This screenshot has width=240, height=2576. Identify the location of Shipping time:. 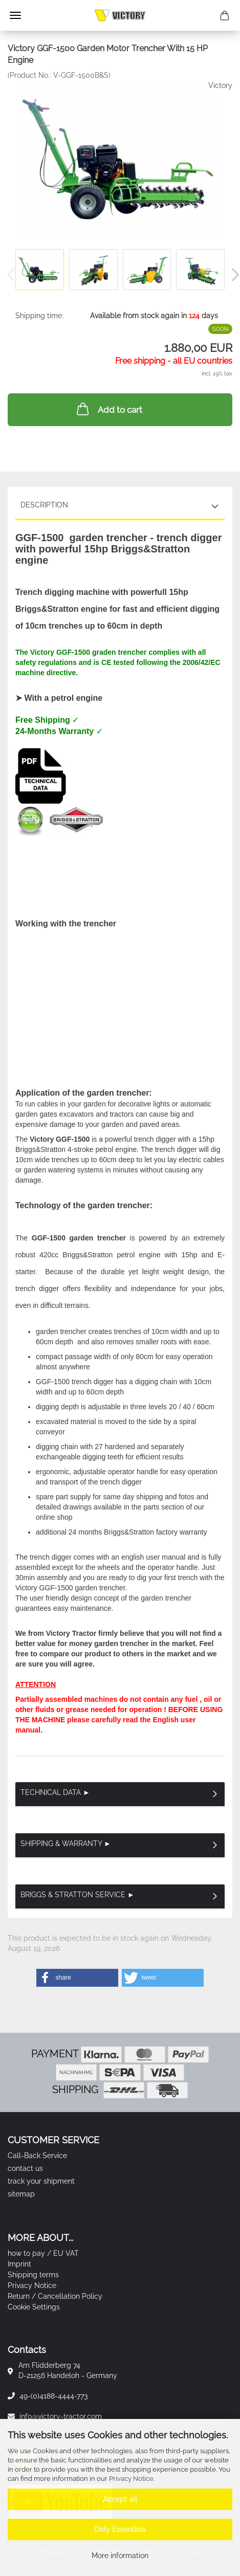
(39, 316).